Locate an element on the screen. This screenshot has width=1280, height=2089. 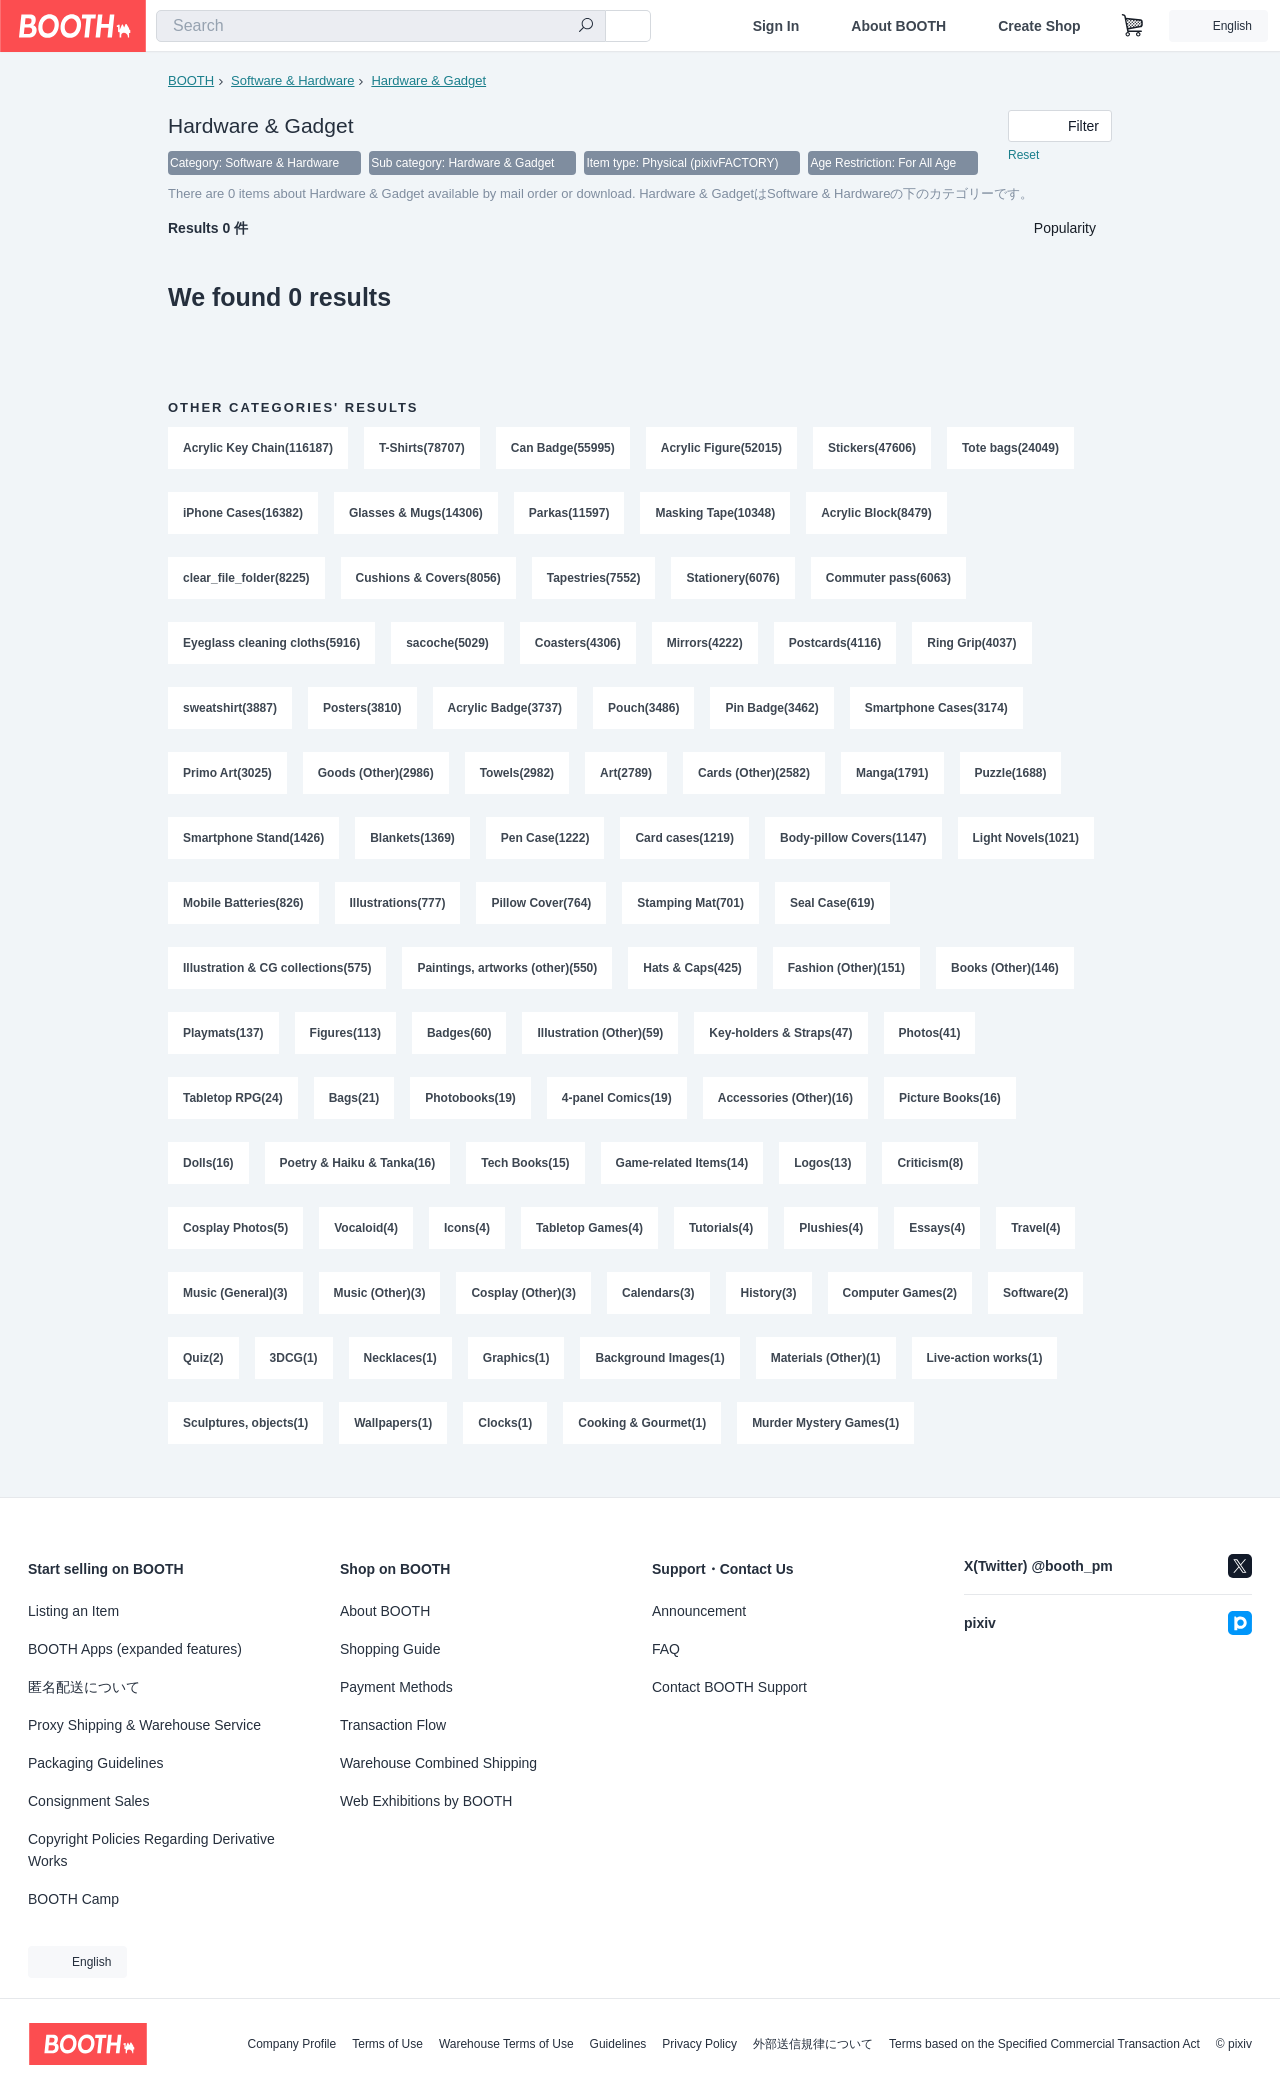
BOOTH is located at coordinates (191, 80).